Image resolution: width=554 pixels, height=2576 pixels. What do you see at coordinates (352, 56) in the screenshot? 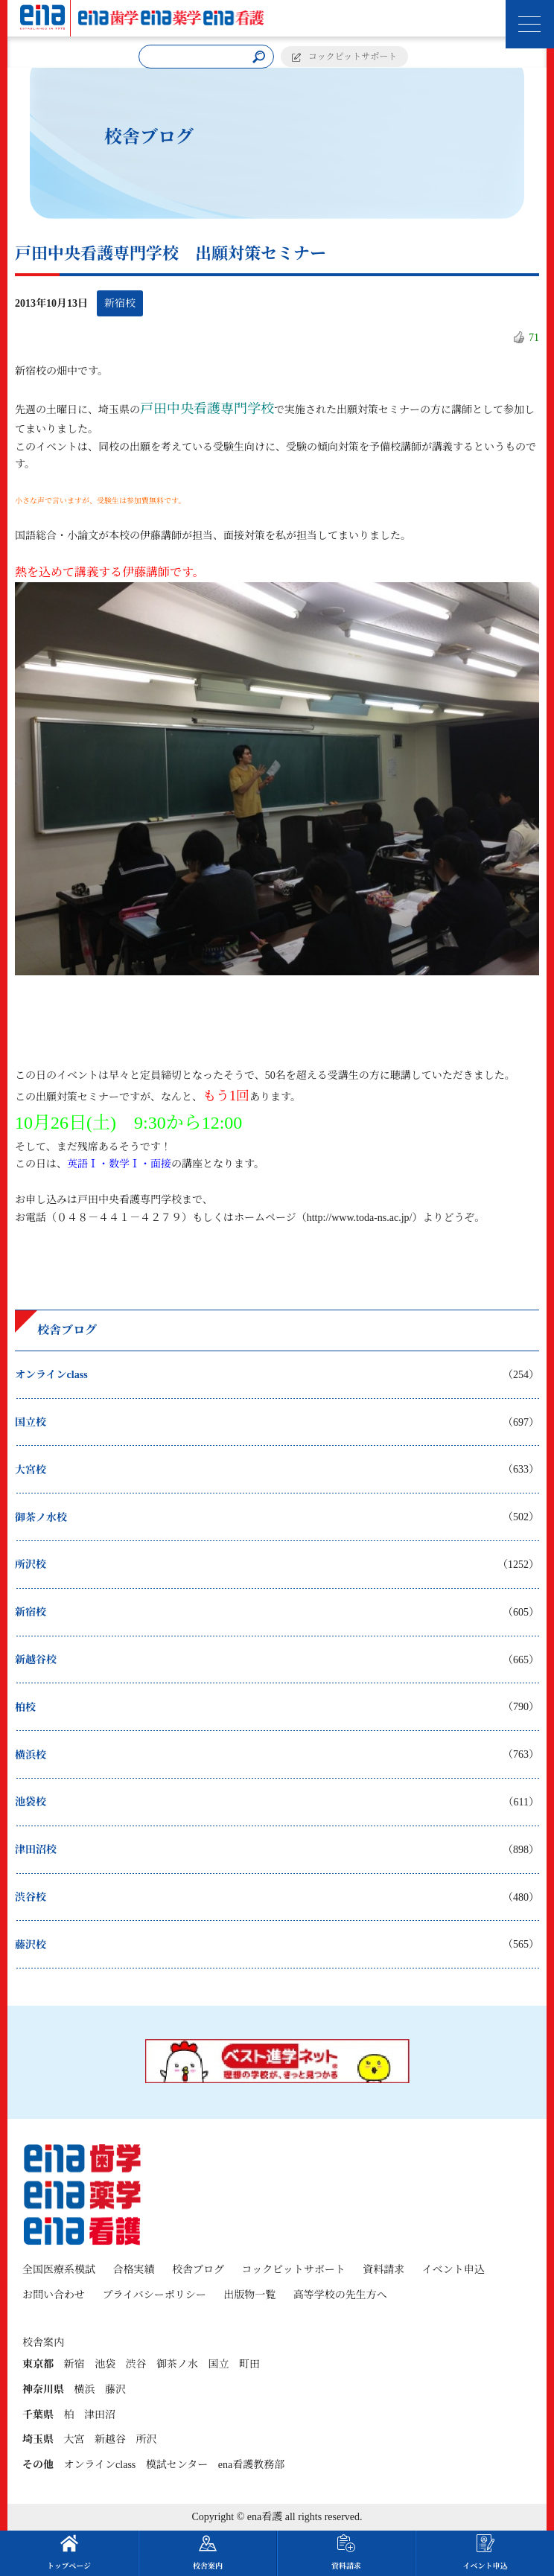
I see `コックピットサポート` at bounding box center [352, 56].